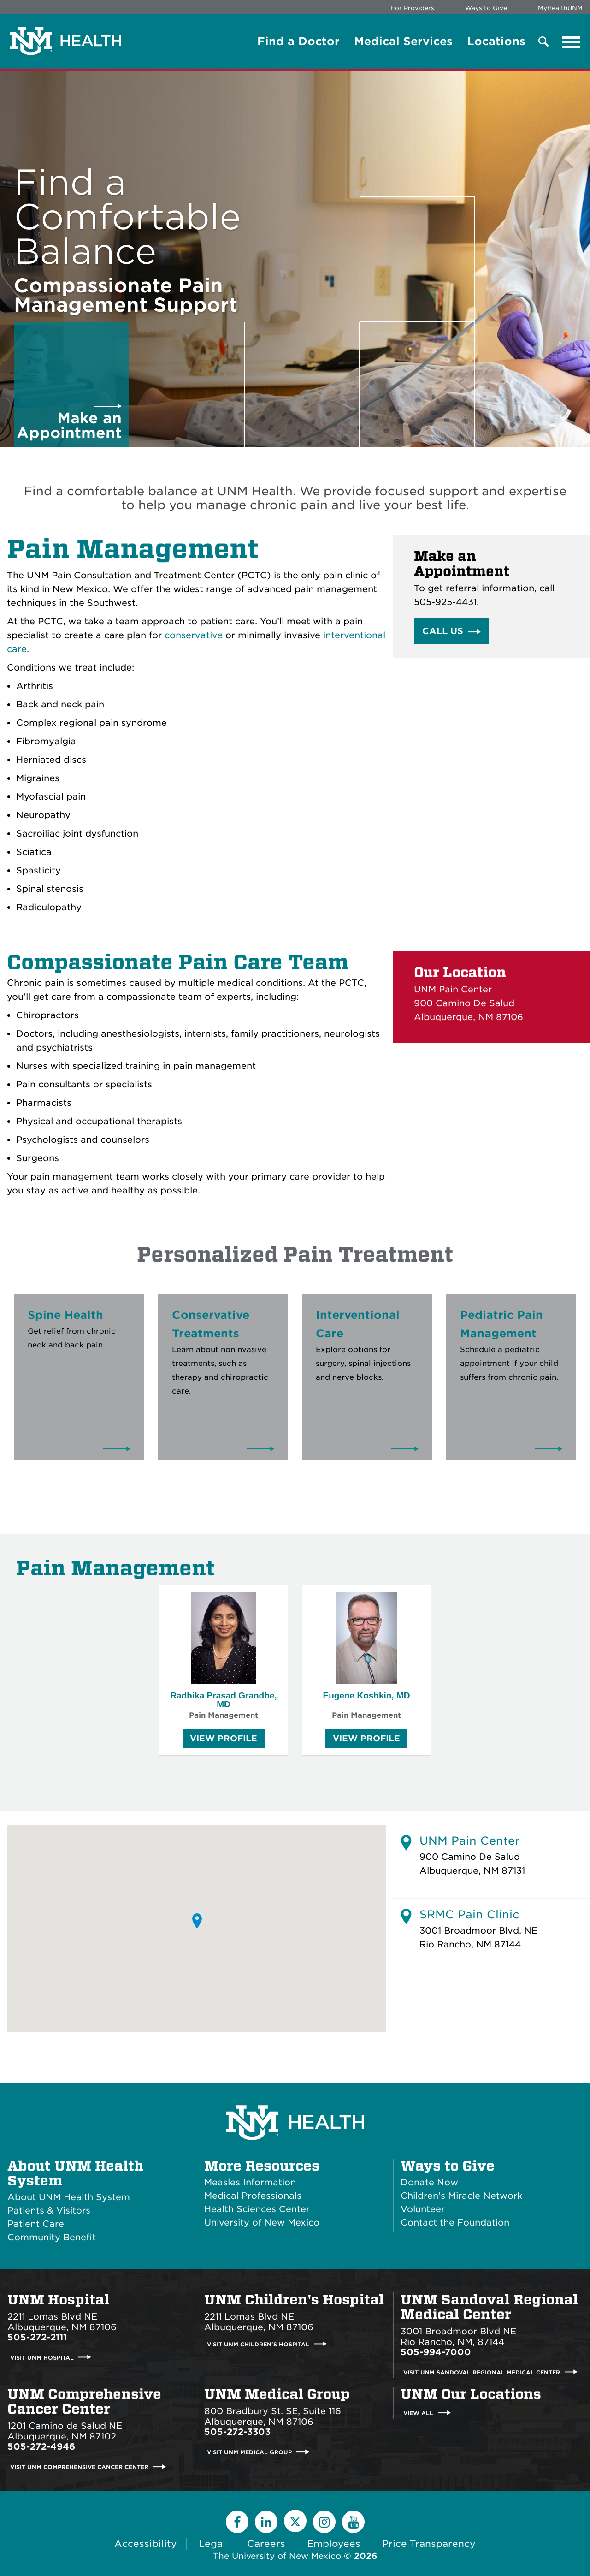 The image size is (590, 2576). Describe the element at coordinates (429, 2543) in the screenshot. I see `Price Transparency` at that location.